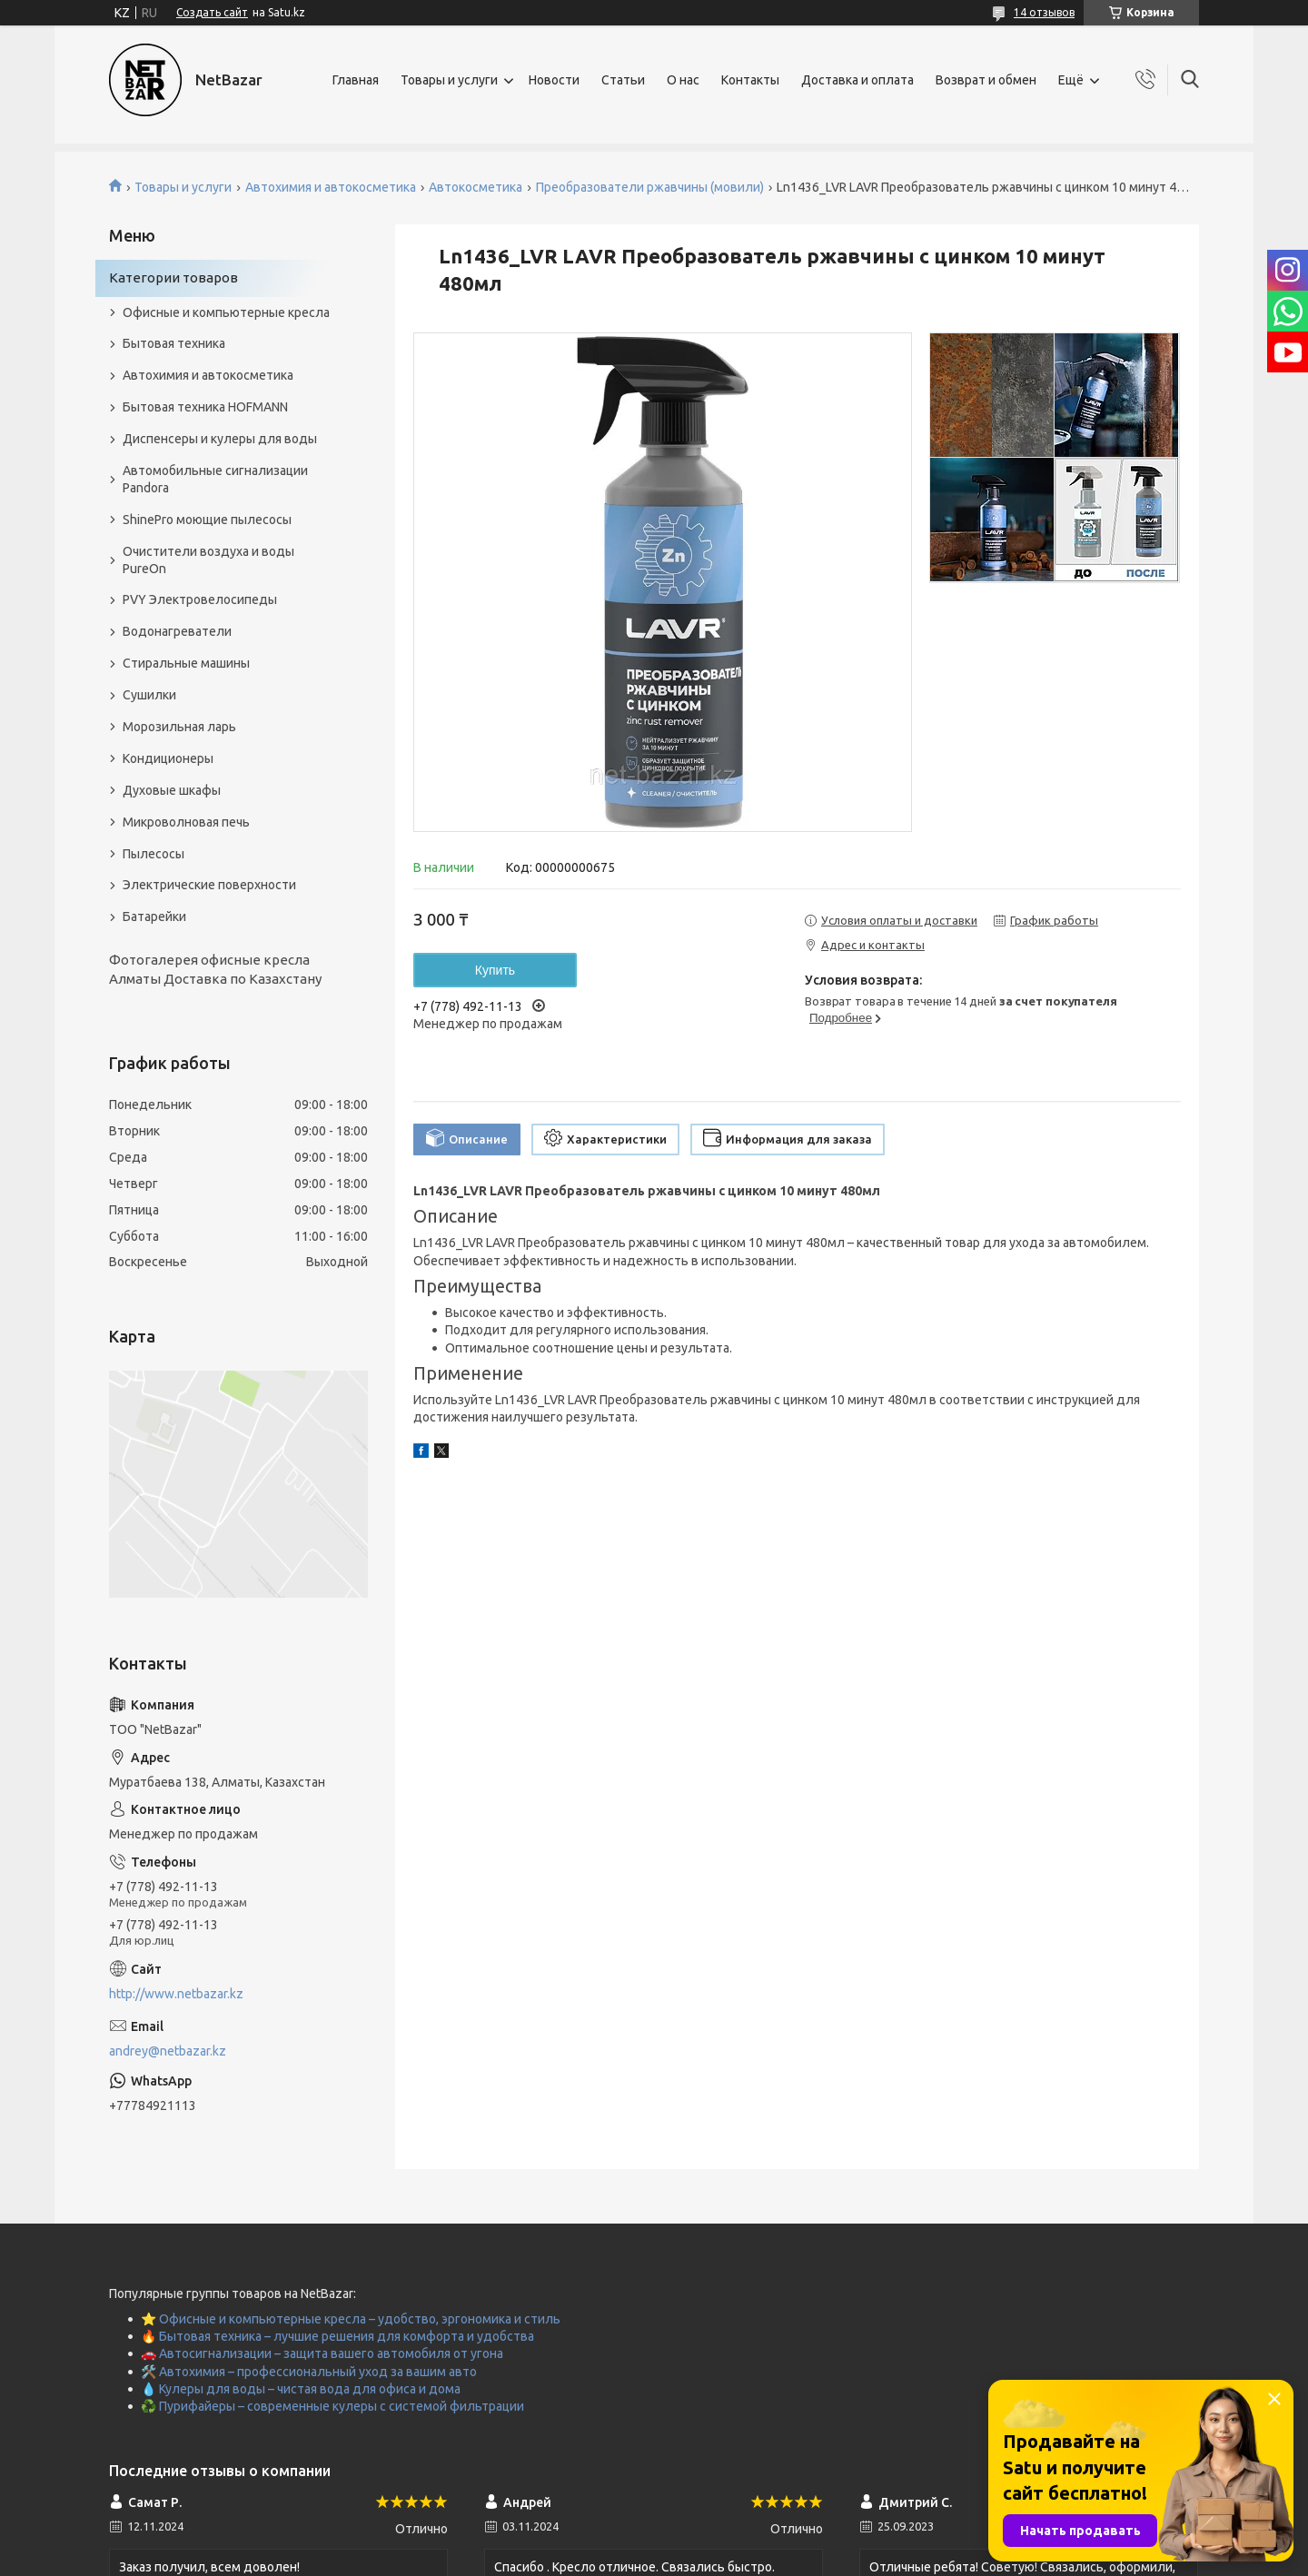 The image size is (1308, 2576). What do you see at coordinates (212, 12) in the screenshot?
I see `Создать сайт` at bounding box center [212, 12].